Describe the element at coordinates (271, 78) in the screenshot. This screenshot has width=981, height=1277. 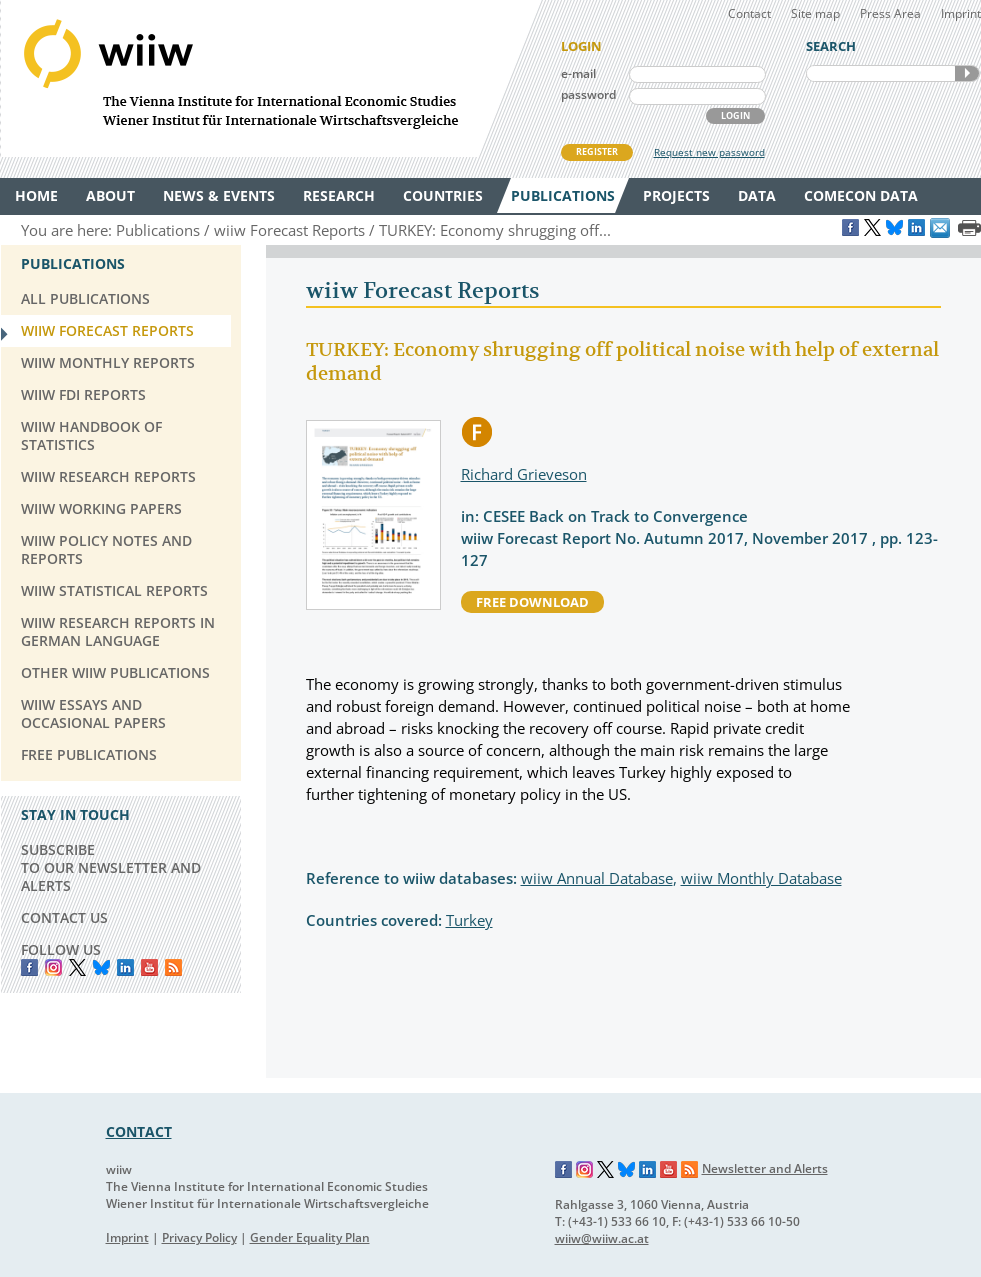
I see `WIIW The Vienna Institute for International Economic Studies - Wiener Institut für Internationale Wirtschaftsvergleiche` at that location.